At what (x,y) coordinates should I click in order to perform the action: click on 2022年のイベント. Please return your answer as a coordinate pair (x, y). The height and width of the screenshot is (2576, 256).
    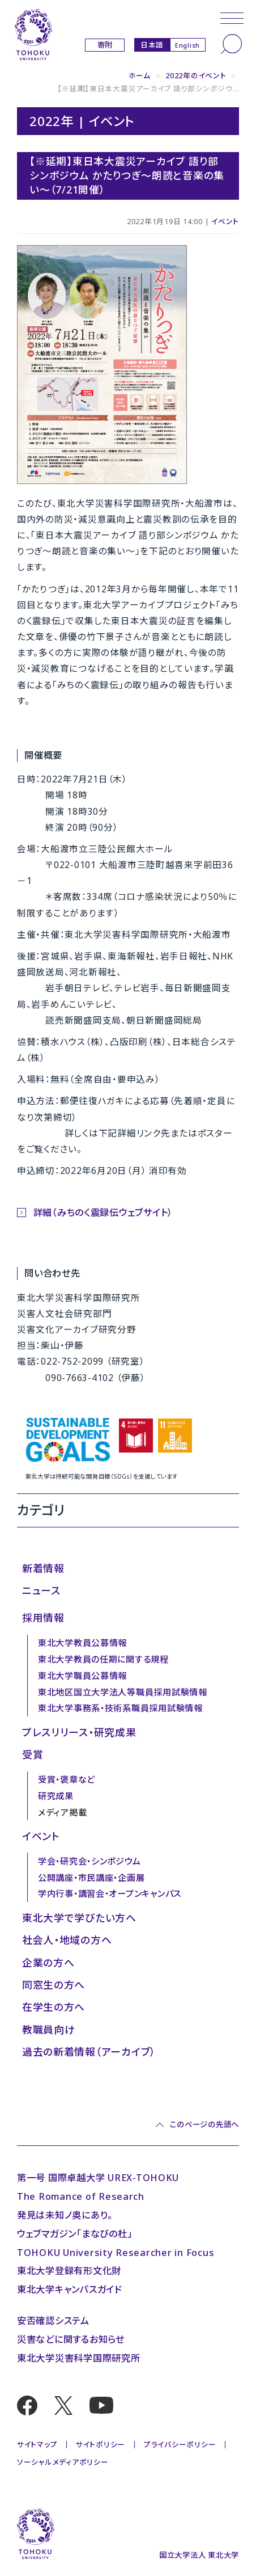
    Looking at the image, I should click on (195, 75).